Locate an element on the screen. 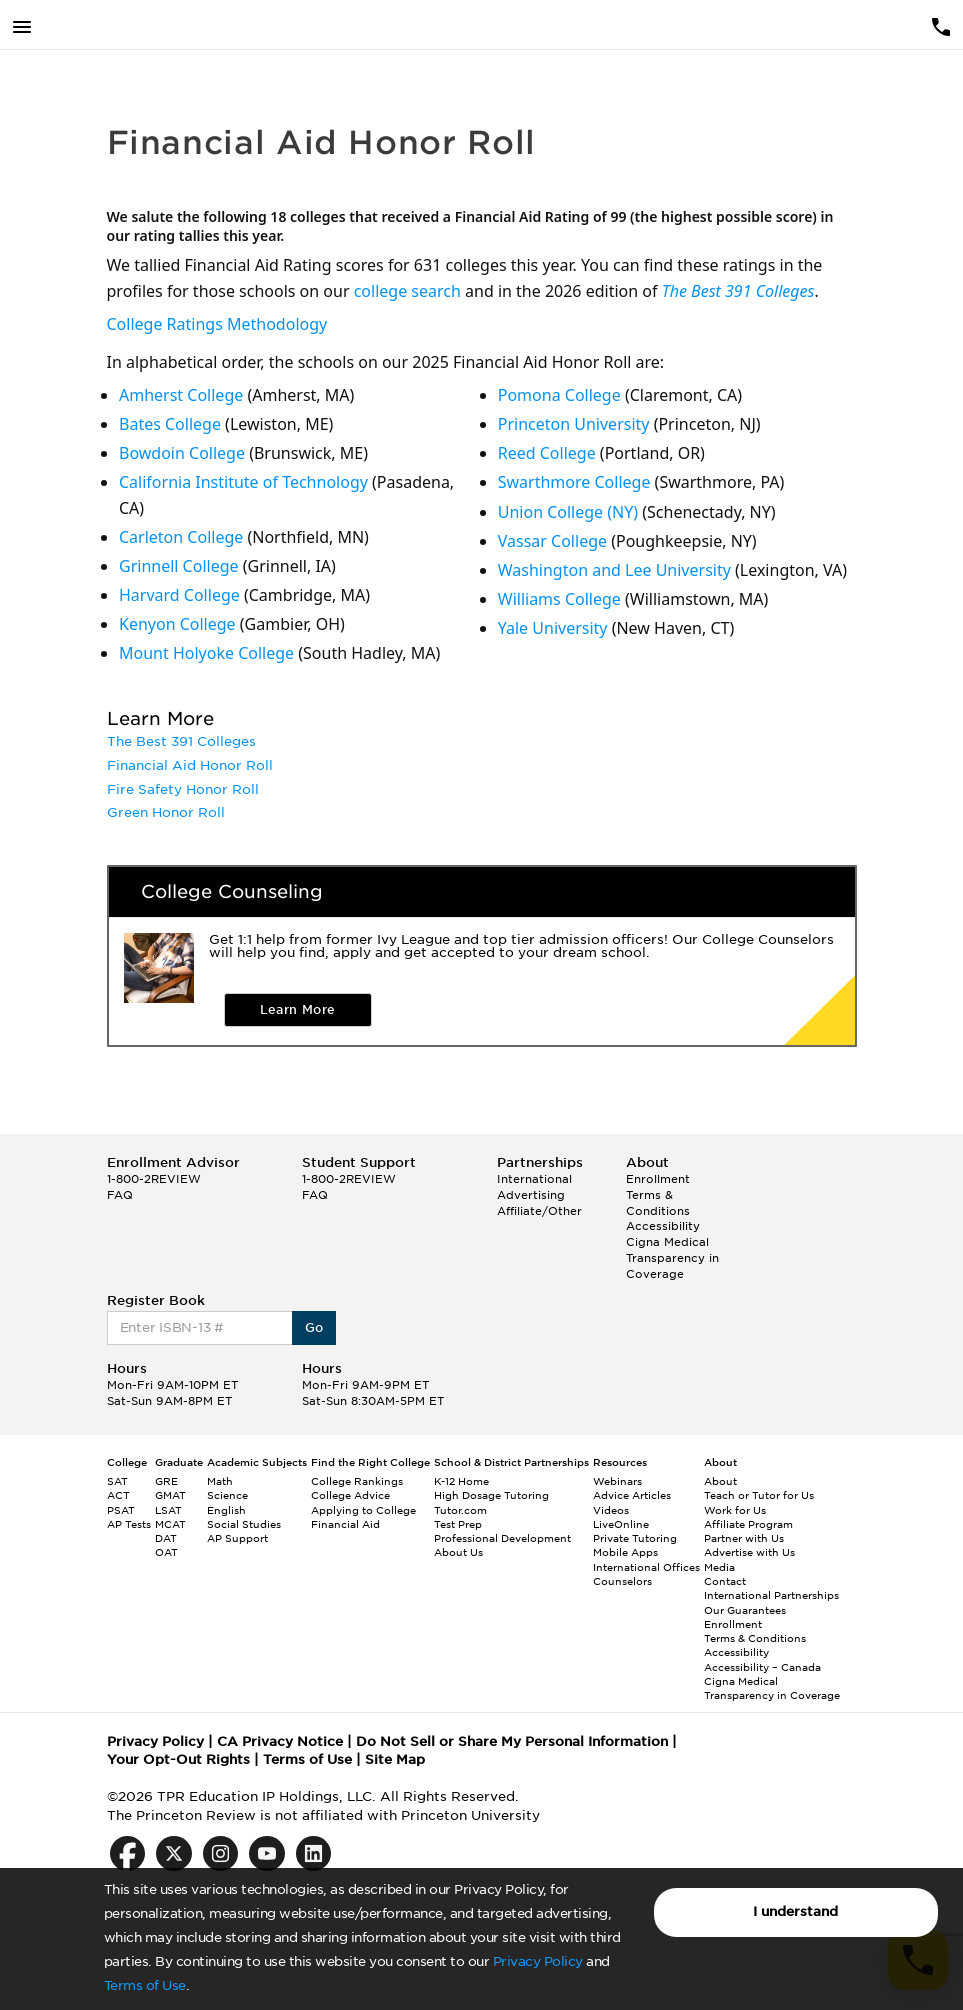  Enrollment Terms & Conditions is located at coordinates (658, 1194).